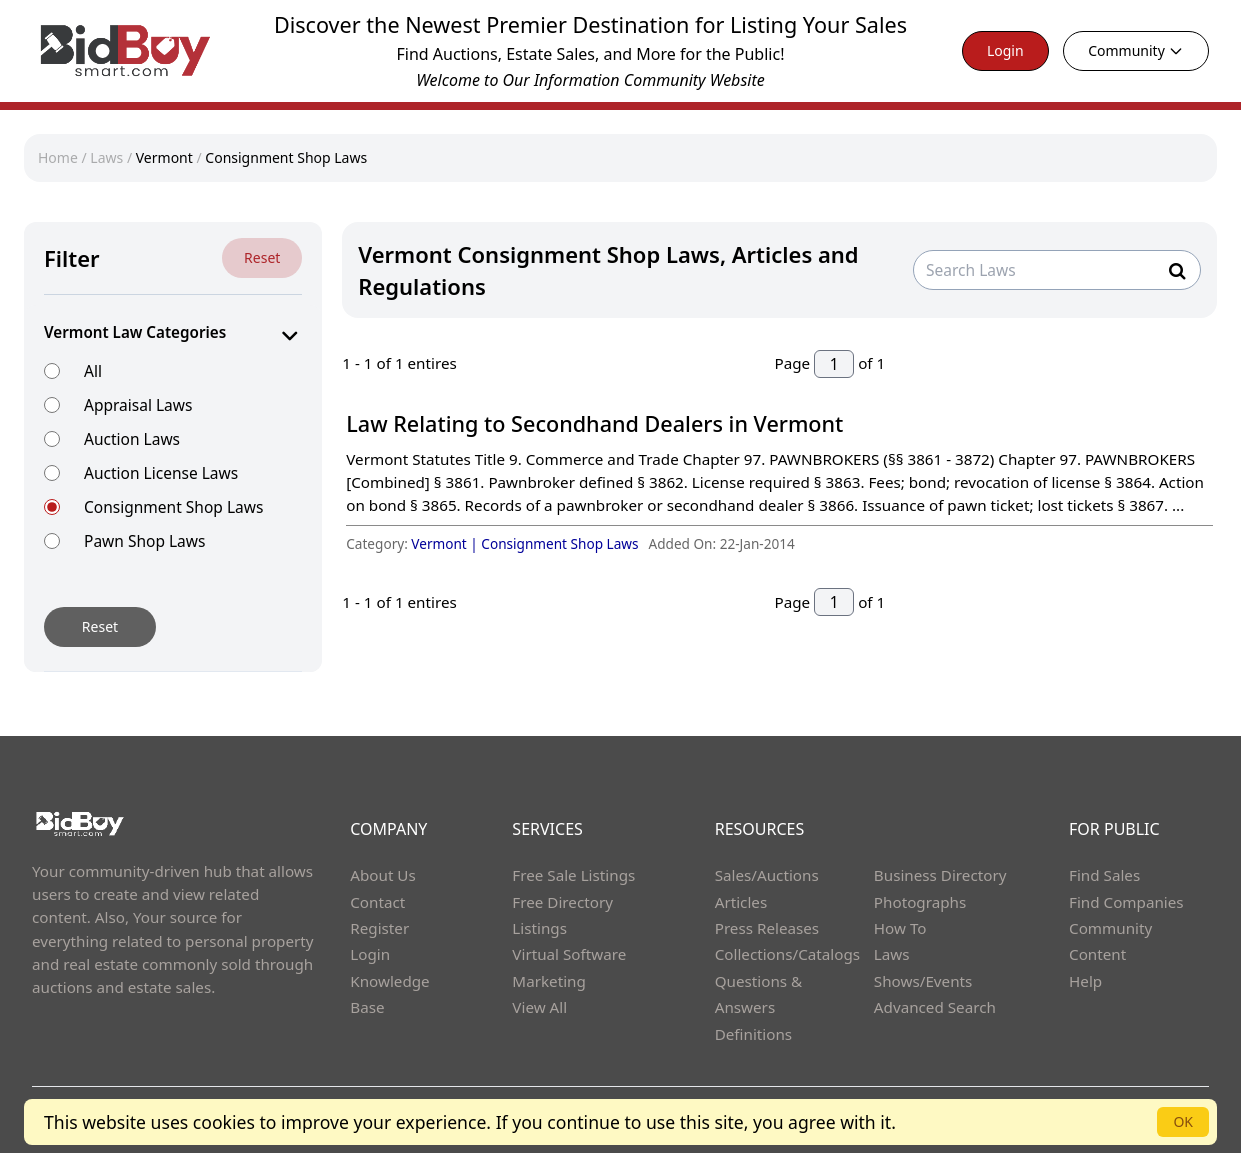  What do you see at coordinates (569, 954) in the screenshot?
I see `Virtual Software` at bounding box center [569, 954].